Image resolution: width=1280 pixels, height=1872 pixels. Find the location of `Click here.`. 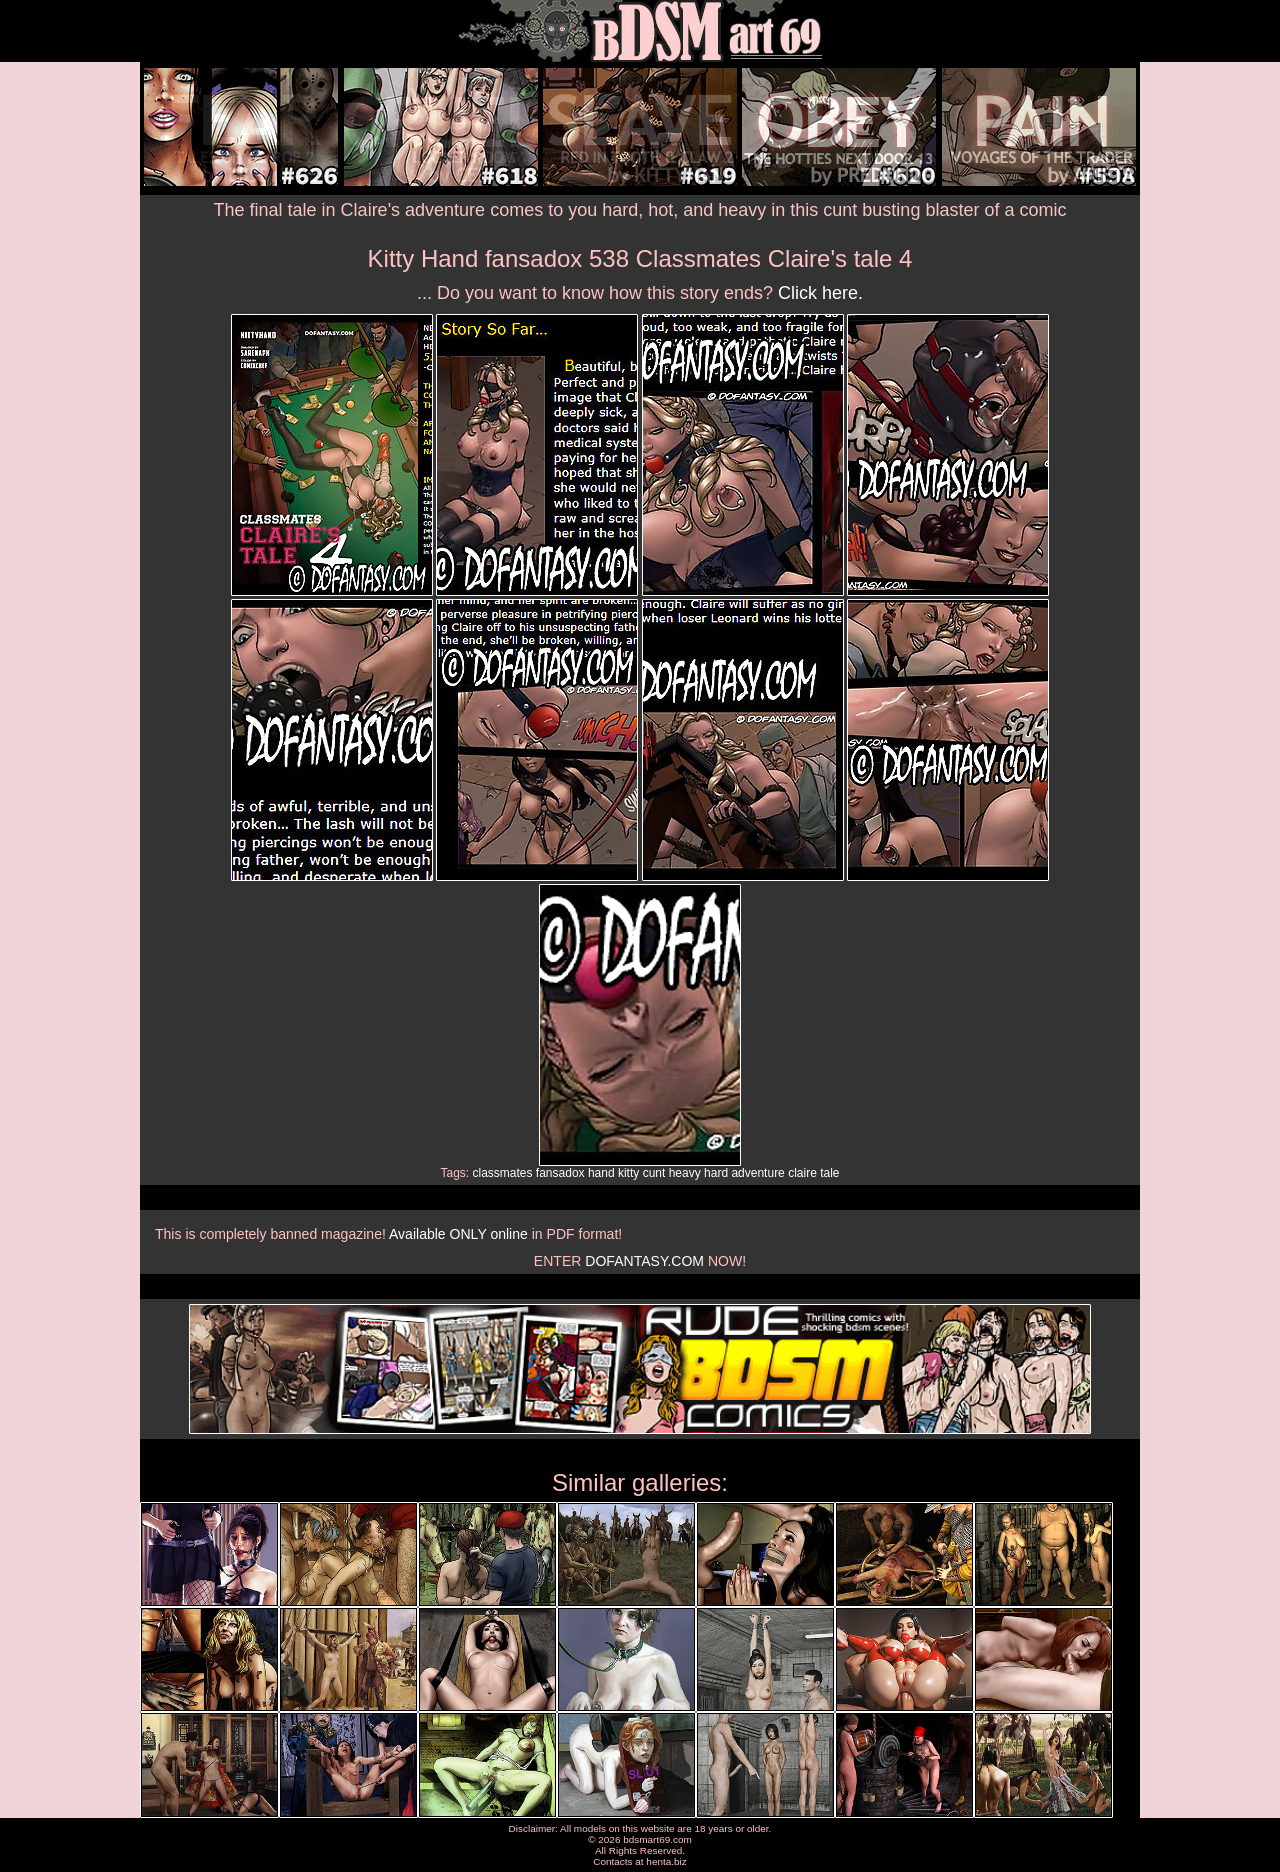

Click here. is located at coordinates (820, 293).